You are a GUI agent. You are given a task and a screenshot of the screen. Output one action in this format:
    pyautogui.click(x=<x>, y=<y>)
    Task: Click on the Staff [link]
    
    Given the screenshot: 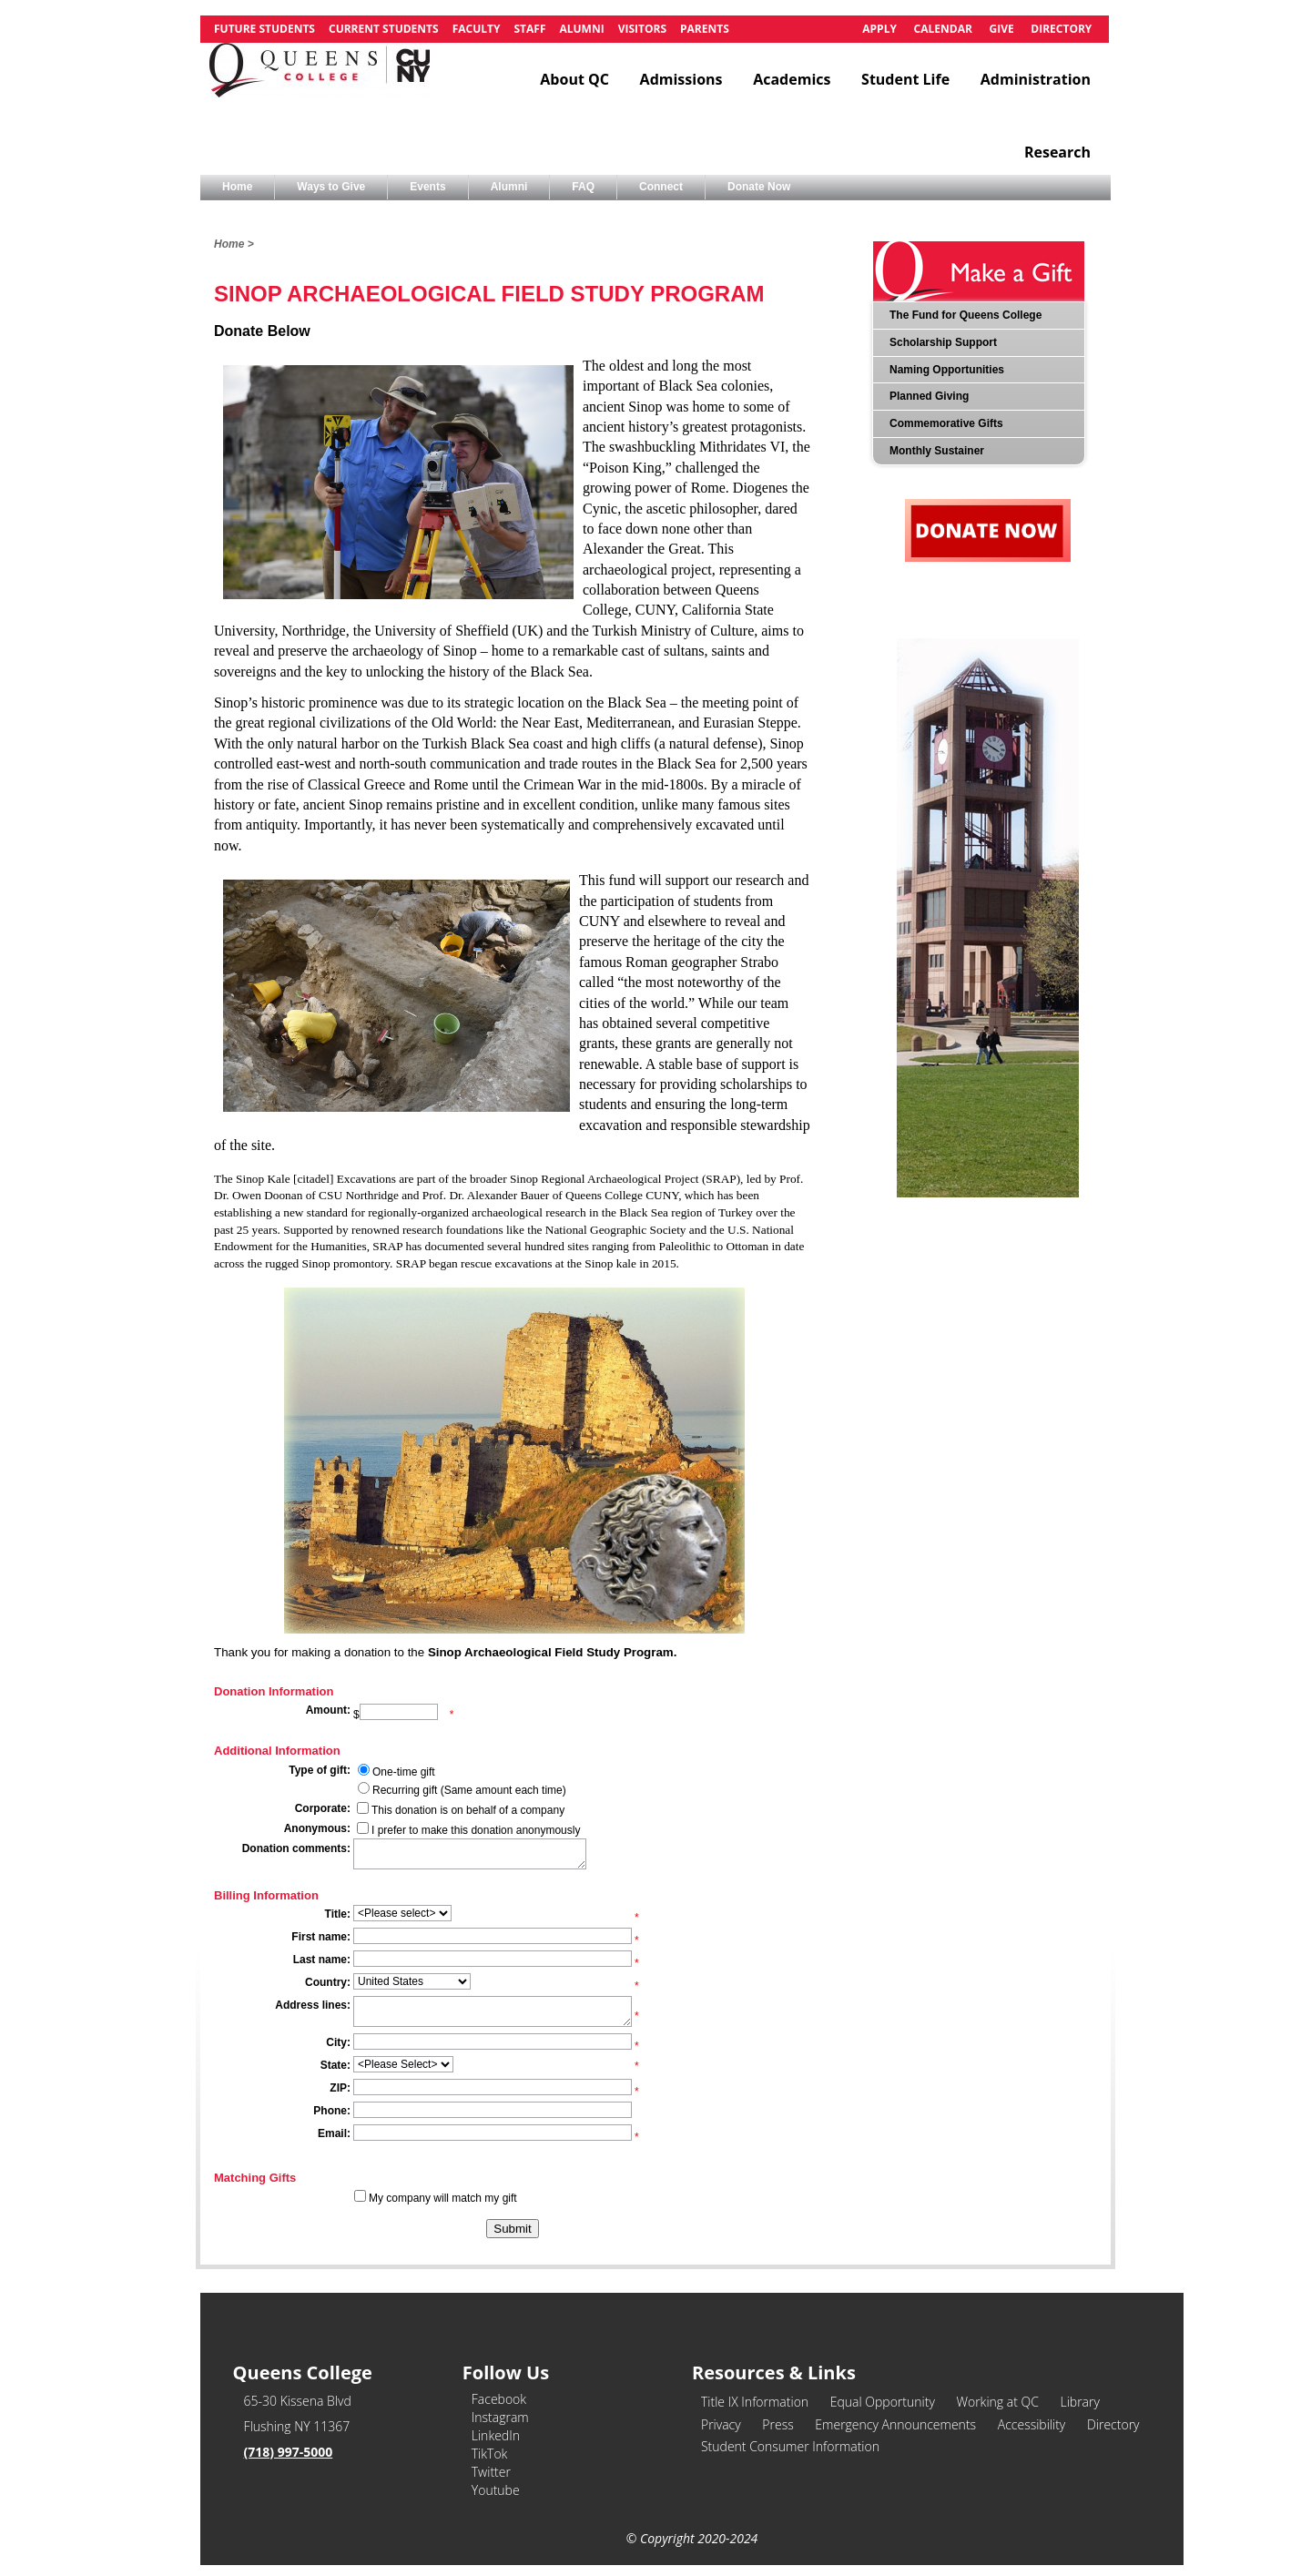 What is the action you would take?
    pyautogui.click(x=529, y=28)
    